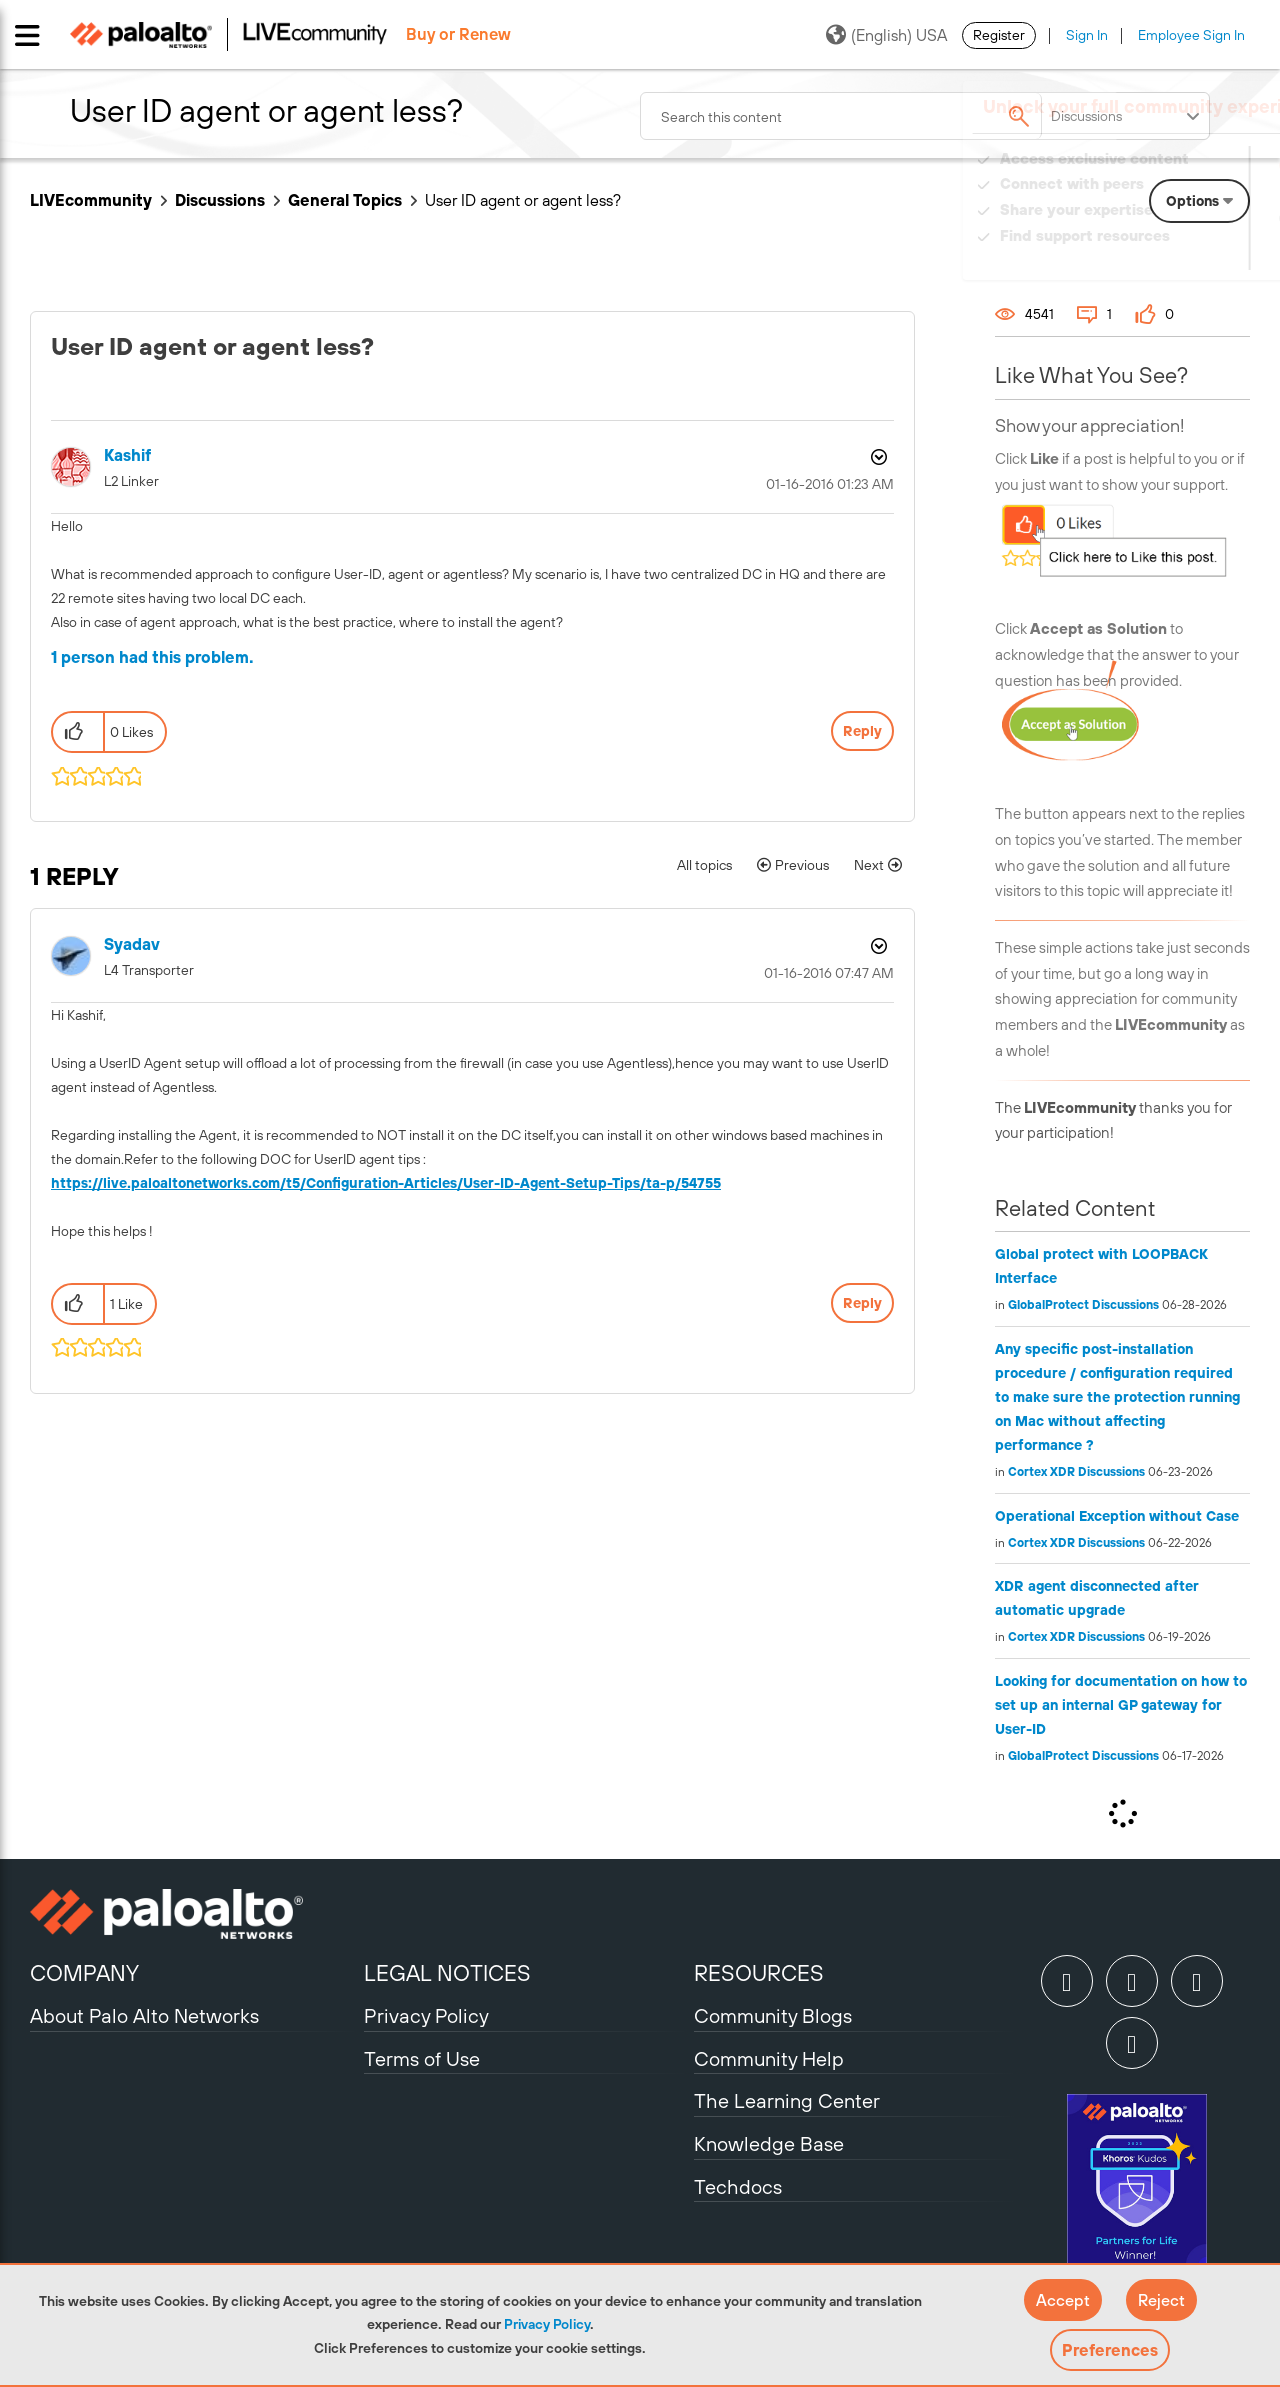 The image size is (1280, 2387). What do you see at coordinates (1083, 1305) in the screenshot?
I see `GlobalProtect Discussions` at bounding box center [1083, 1305].